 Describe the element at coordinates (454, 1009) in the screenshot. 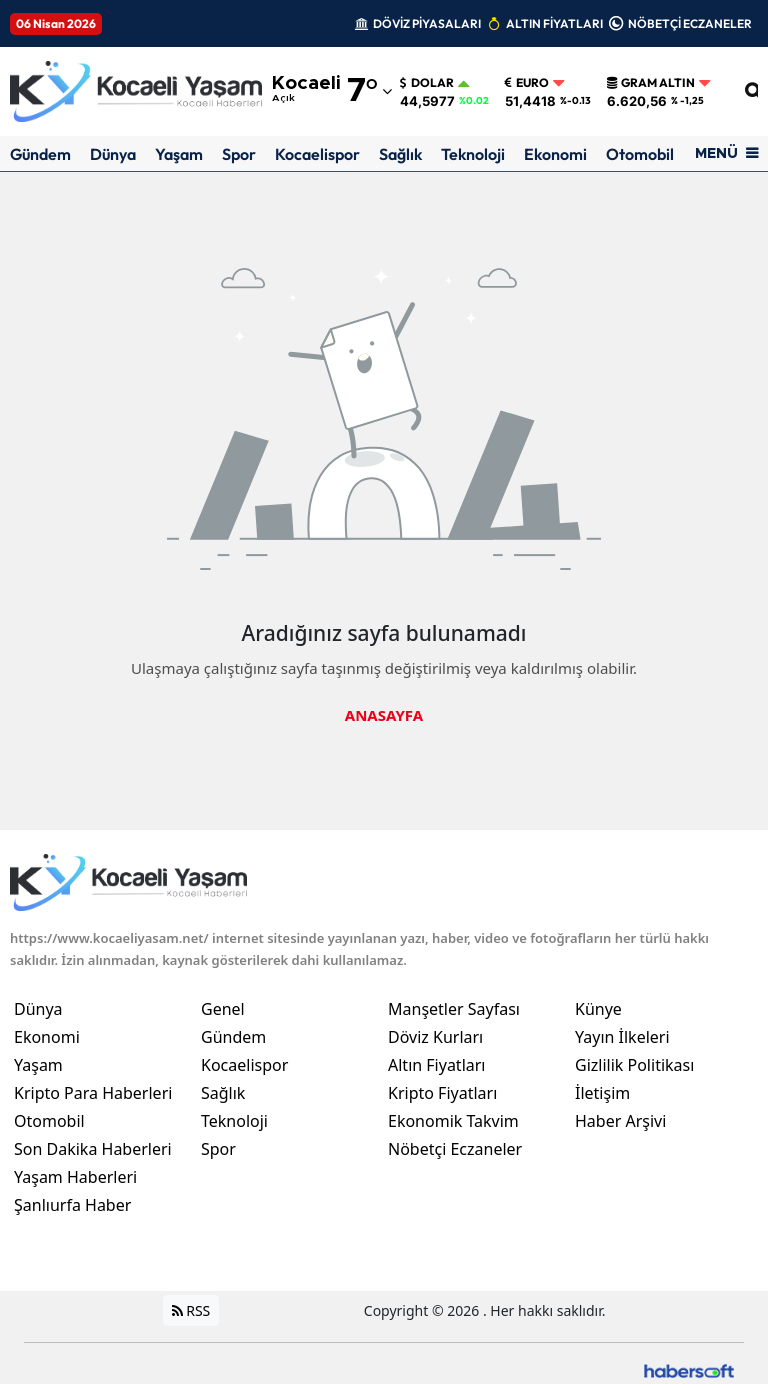

I see `Manşetler Sayfası` at that location.